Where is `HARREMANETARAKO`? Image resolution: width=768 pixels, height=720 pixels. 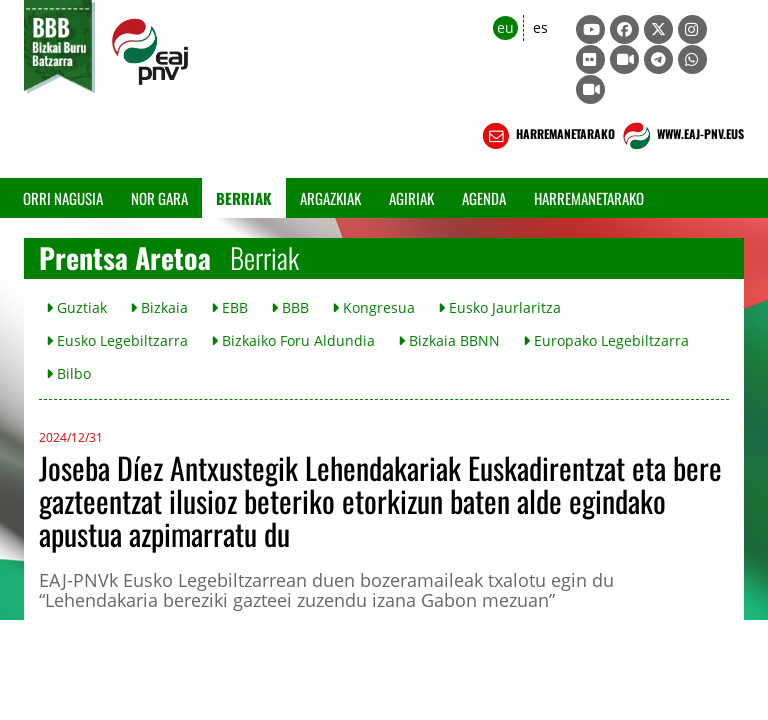 HARREMANETARAKO is located at coordinates (546, 136).